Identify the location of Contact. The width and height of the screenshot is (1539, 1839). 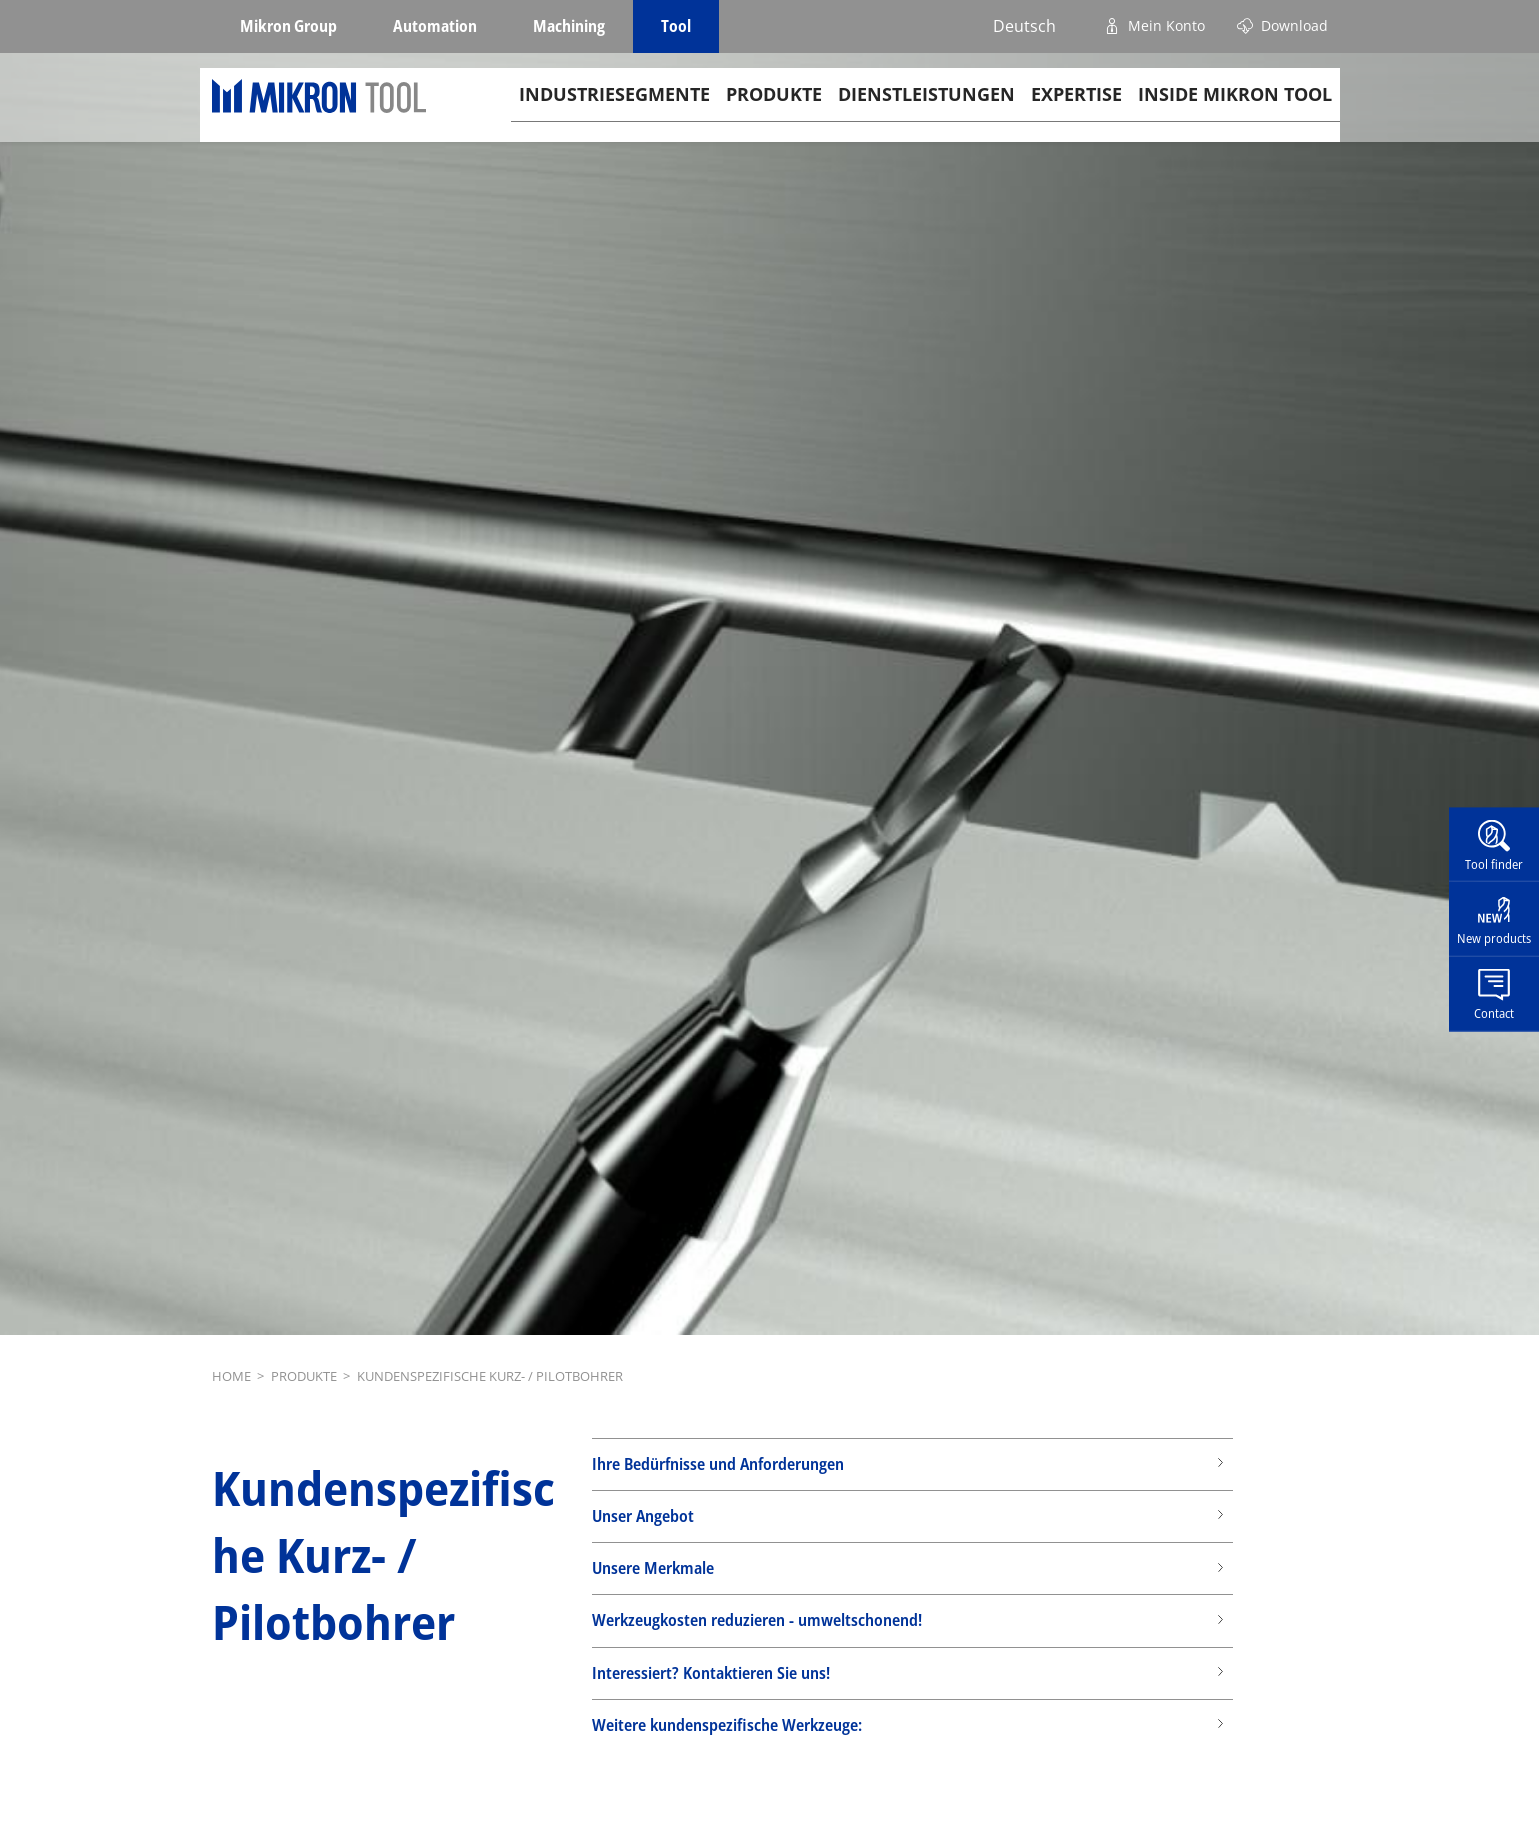
(1494, 1013).